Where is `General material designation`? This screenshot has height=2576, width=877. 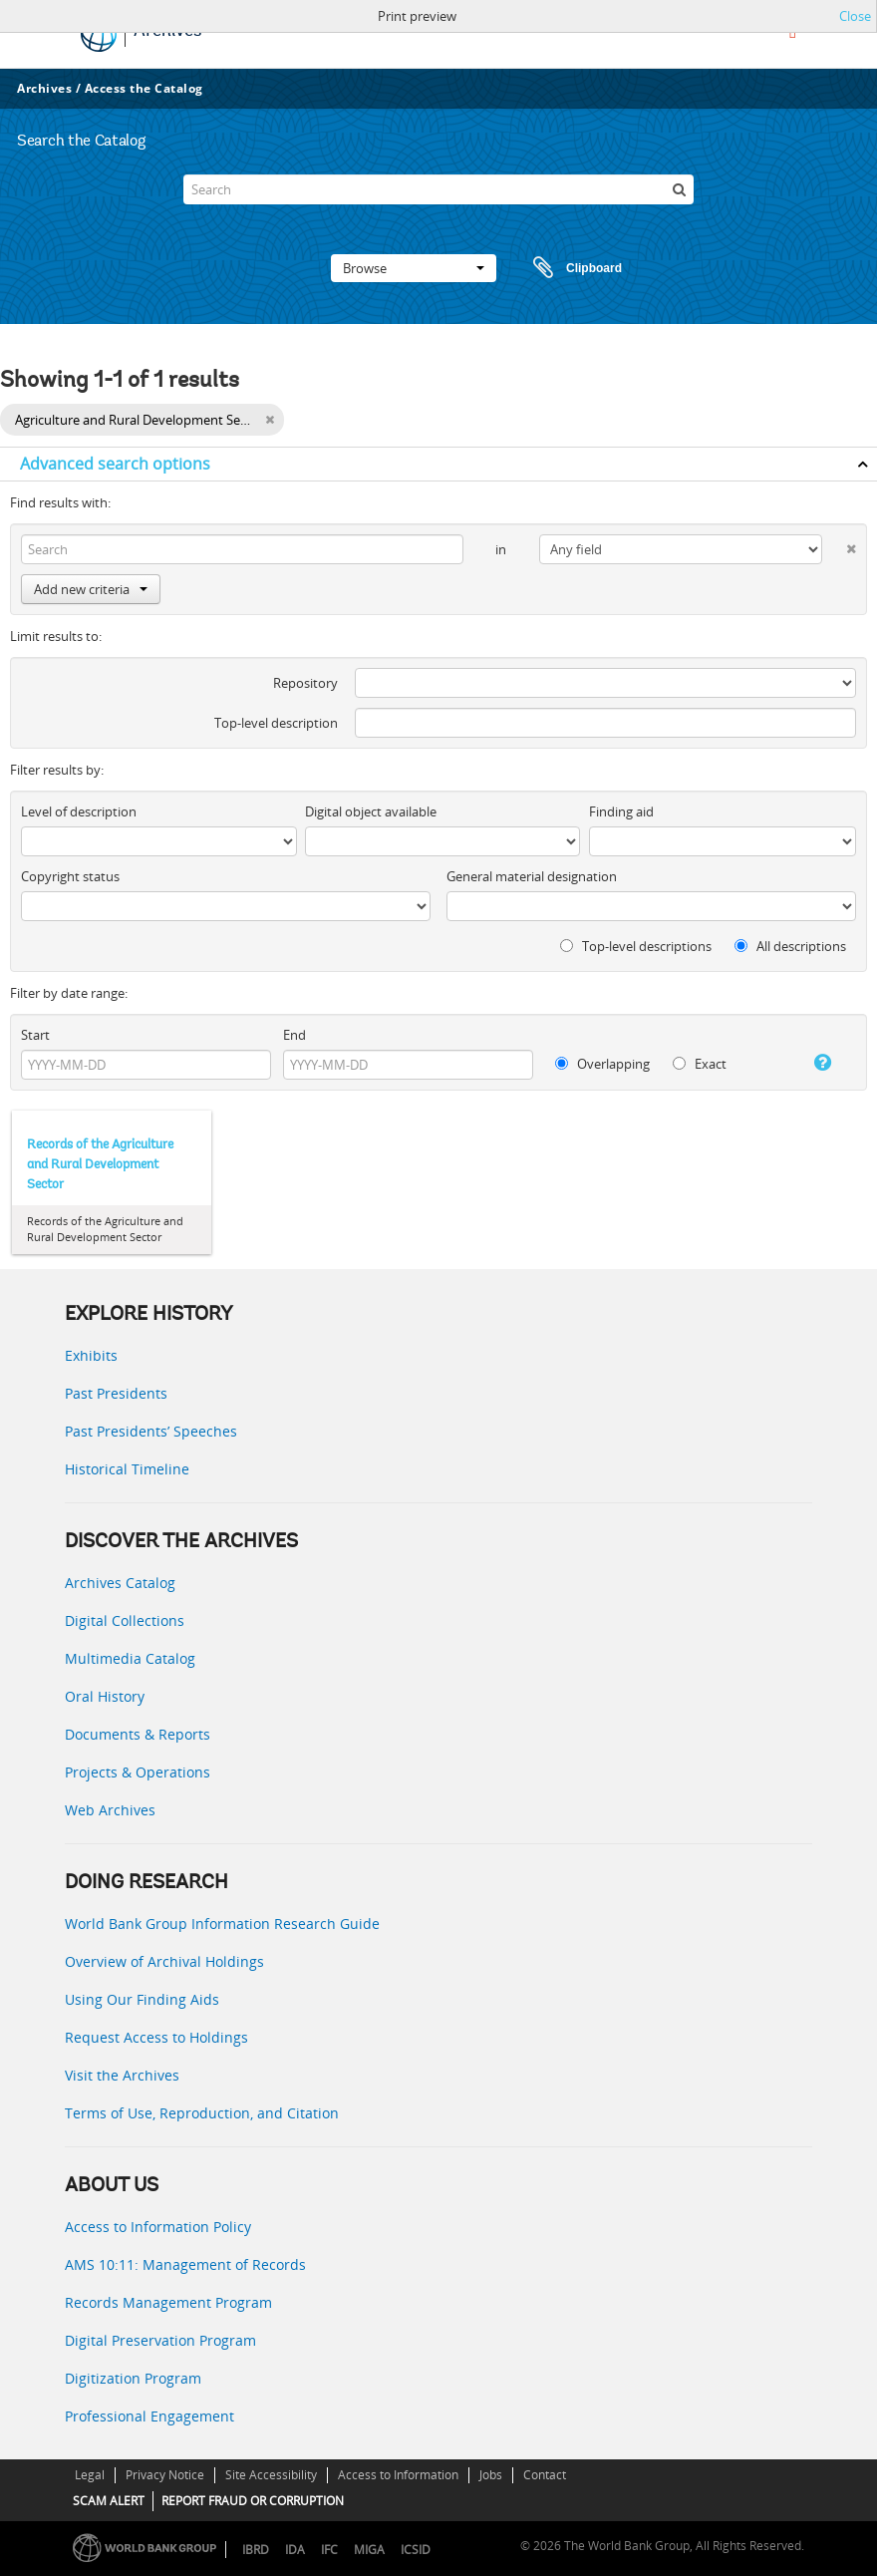 General material designation is located at coordinates (531, 876).